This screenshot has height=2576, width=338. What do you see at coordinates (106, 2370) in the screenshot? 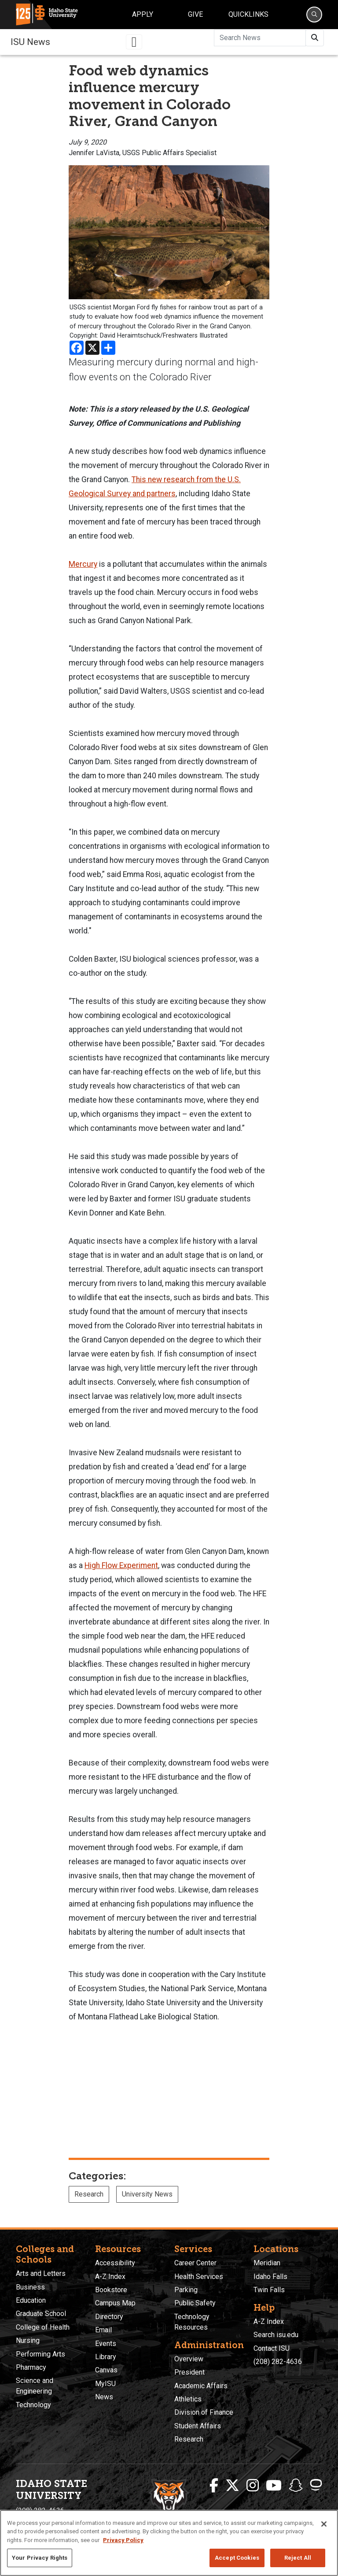
I see `Canvas` at bounding box center [106, 2370].